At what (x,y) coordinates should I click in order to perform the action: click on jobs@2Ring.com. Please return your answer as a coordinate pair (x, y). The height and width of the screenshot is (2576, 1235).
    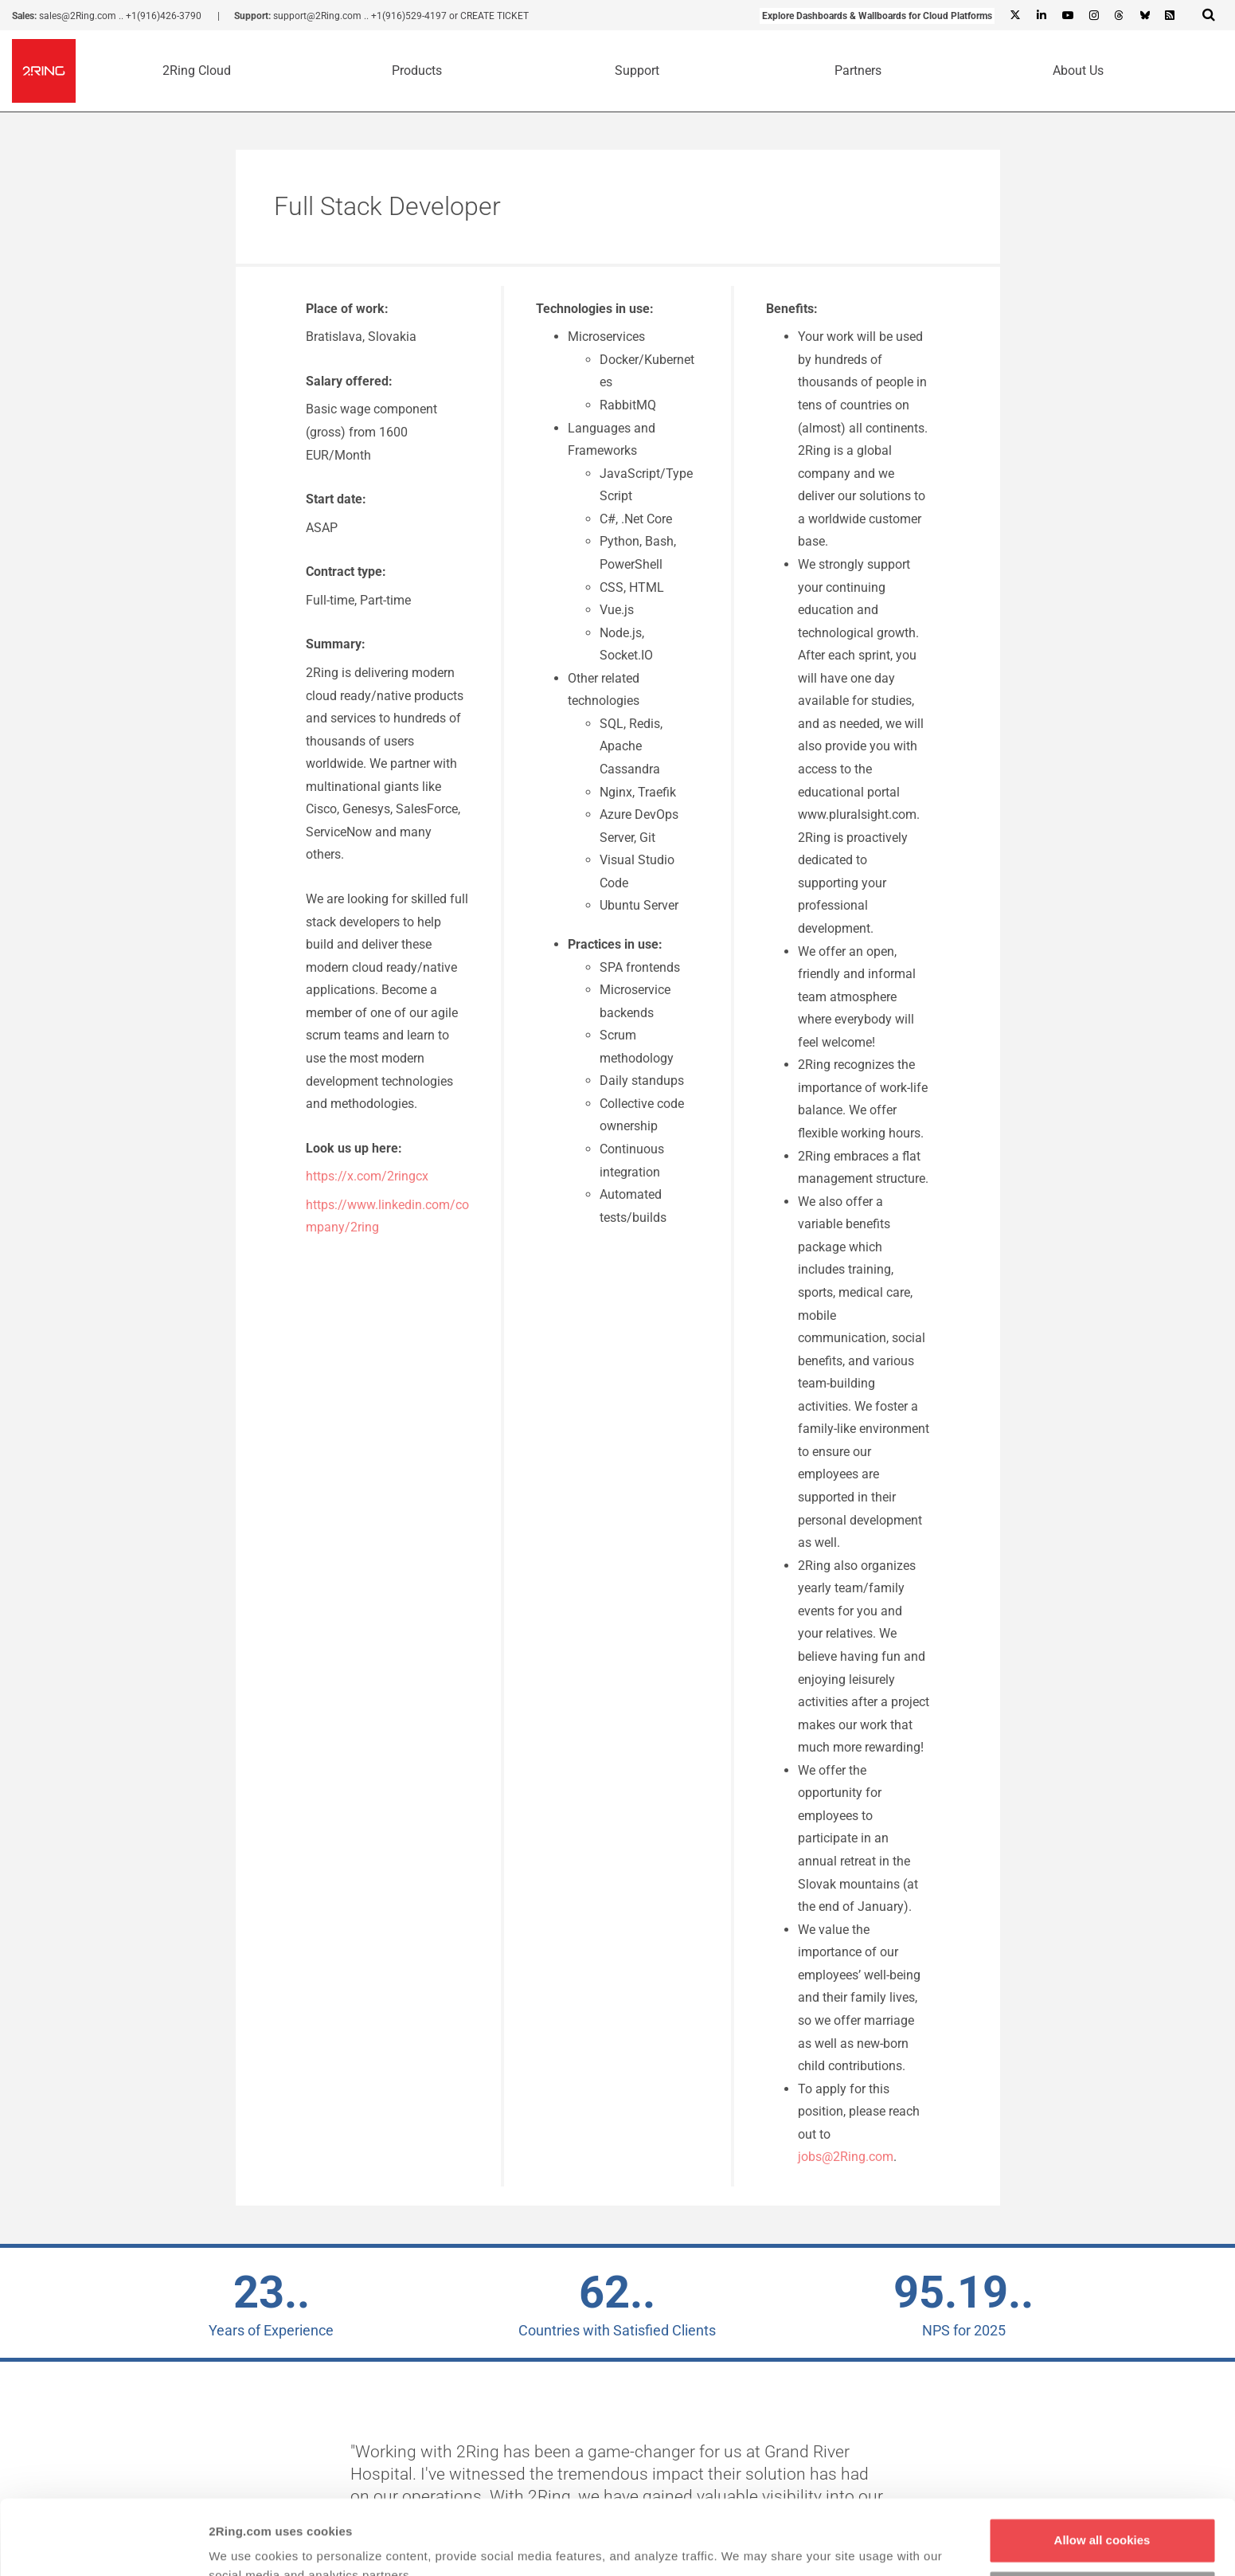
    Looking at the image, I should click on (845, 2156).